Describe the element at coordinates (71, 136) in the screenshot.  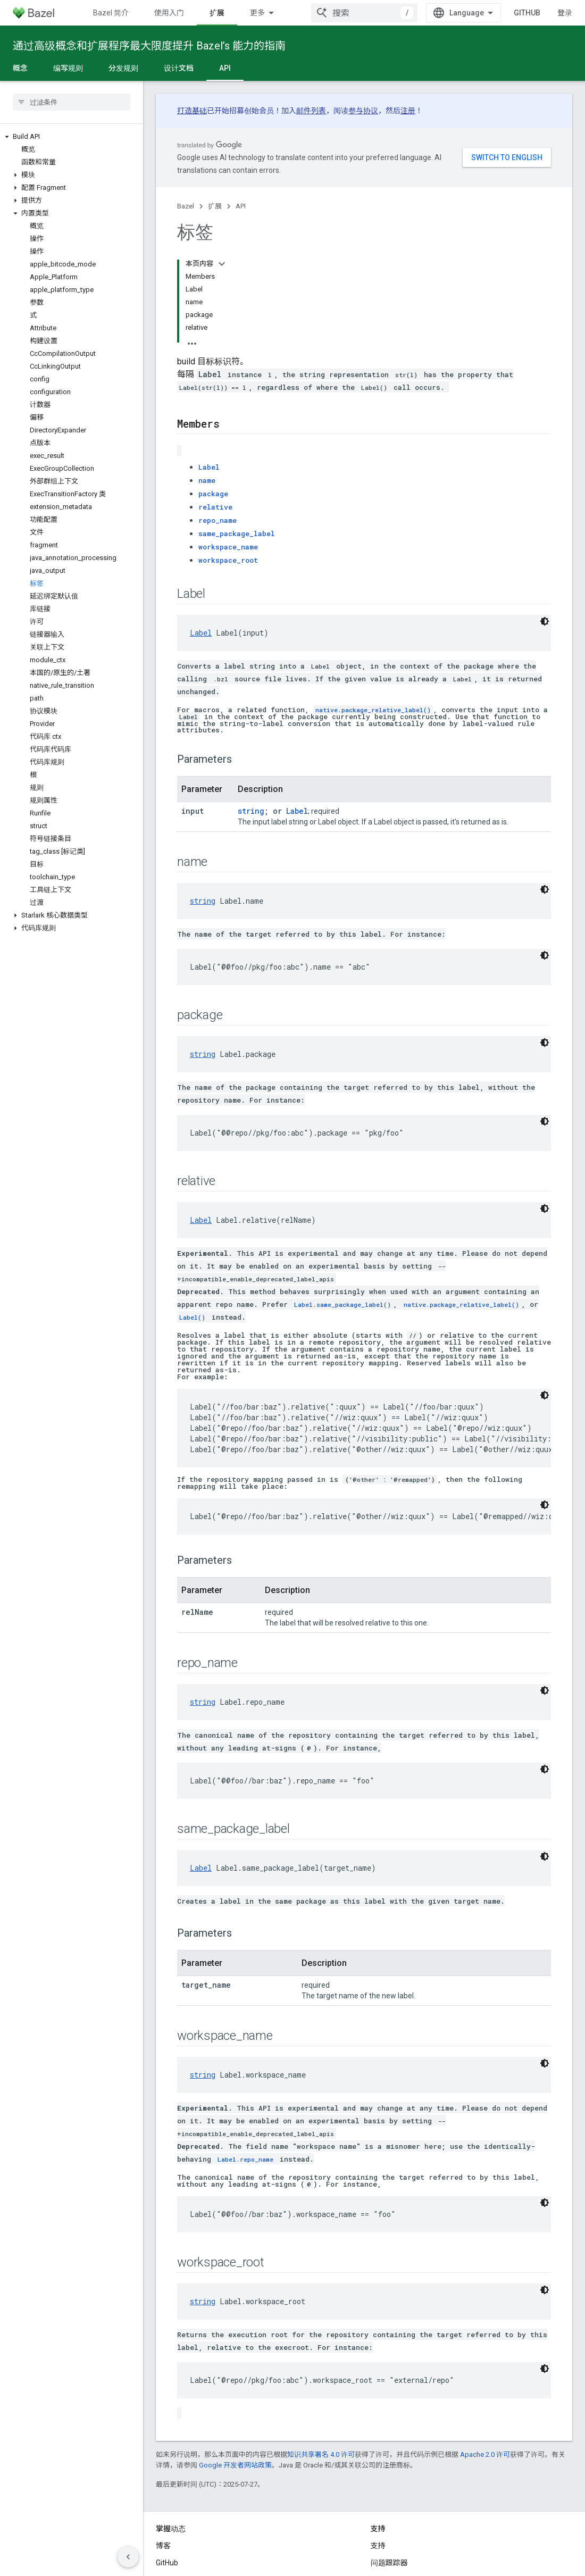
I see `[button]` at that location.